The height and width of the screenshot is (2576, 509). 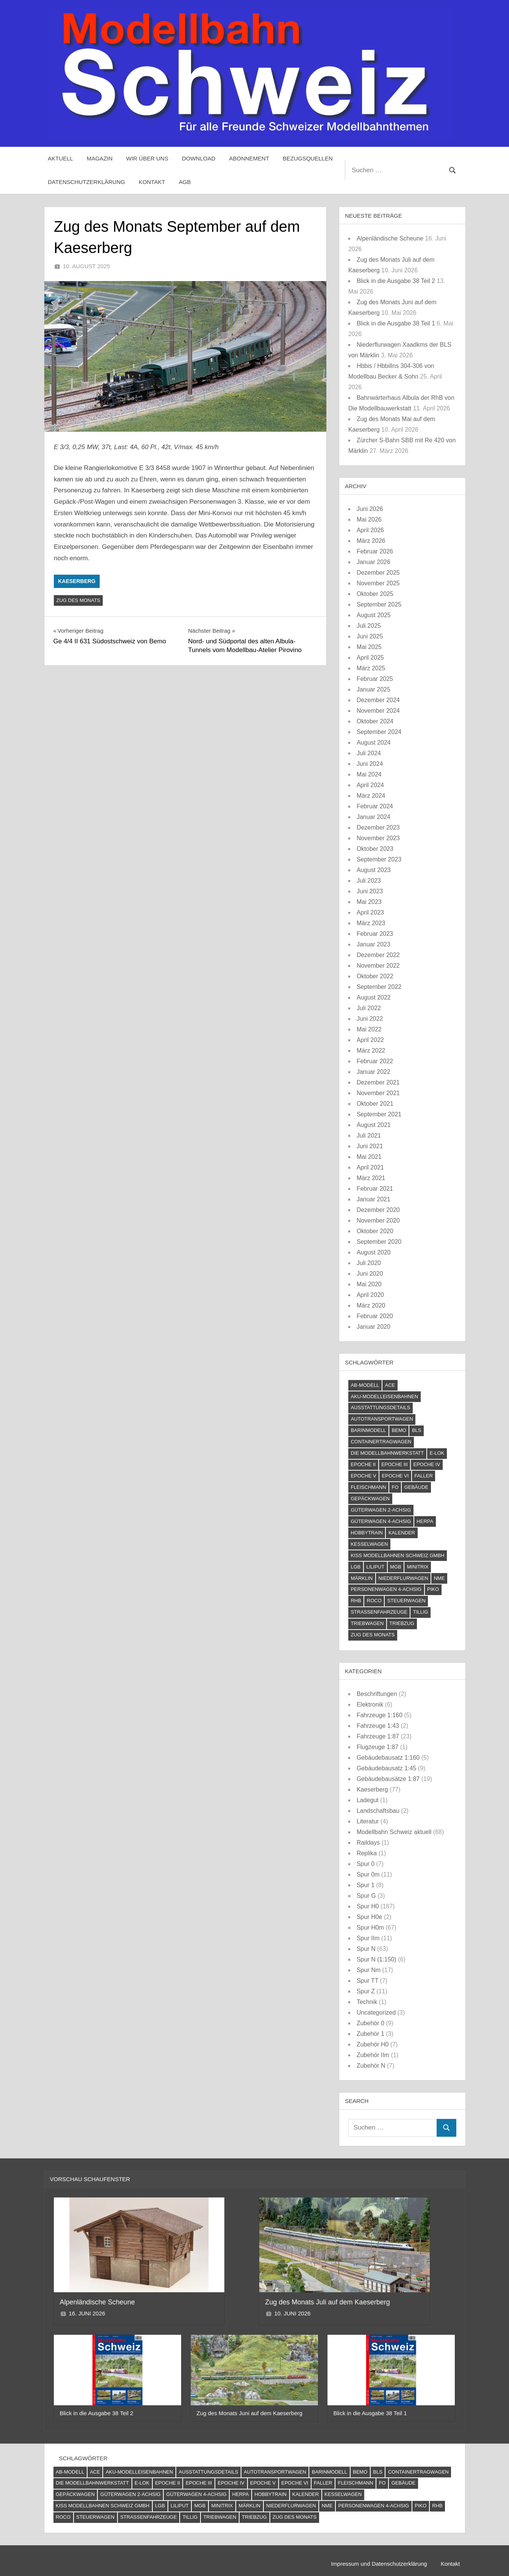 What do you see at coordinates (370, 1295) in the screenshot?
I see `April 2020` at bounding box center [370, 1295].